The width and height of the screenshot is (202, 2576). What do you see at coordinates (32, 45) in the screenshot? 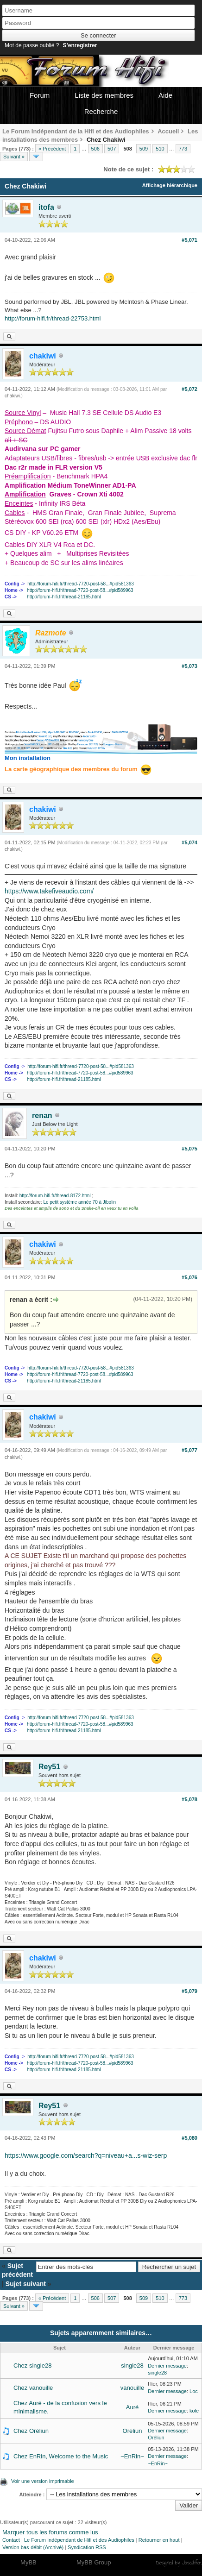
I see `Mot de passe oublié ?` at bounding box center [32, 45].